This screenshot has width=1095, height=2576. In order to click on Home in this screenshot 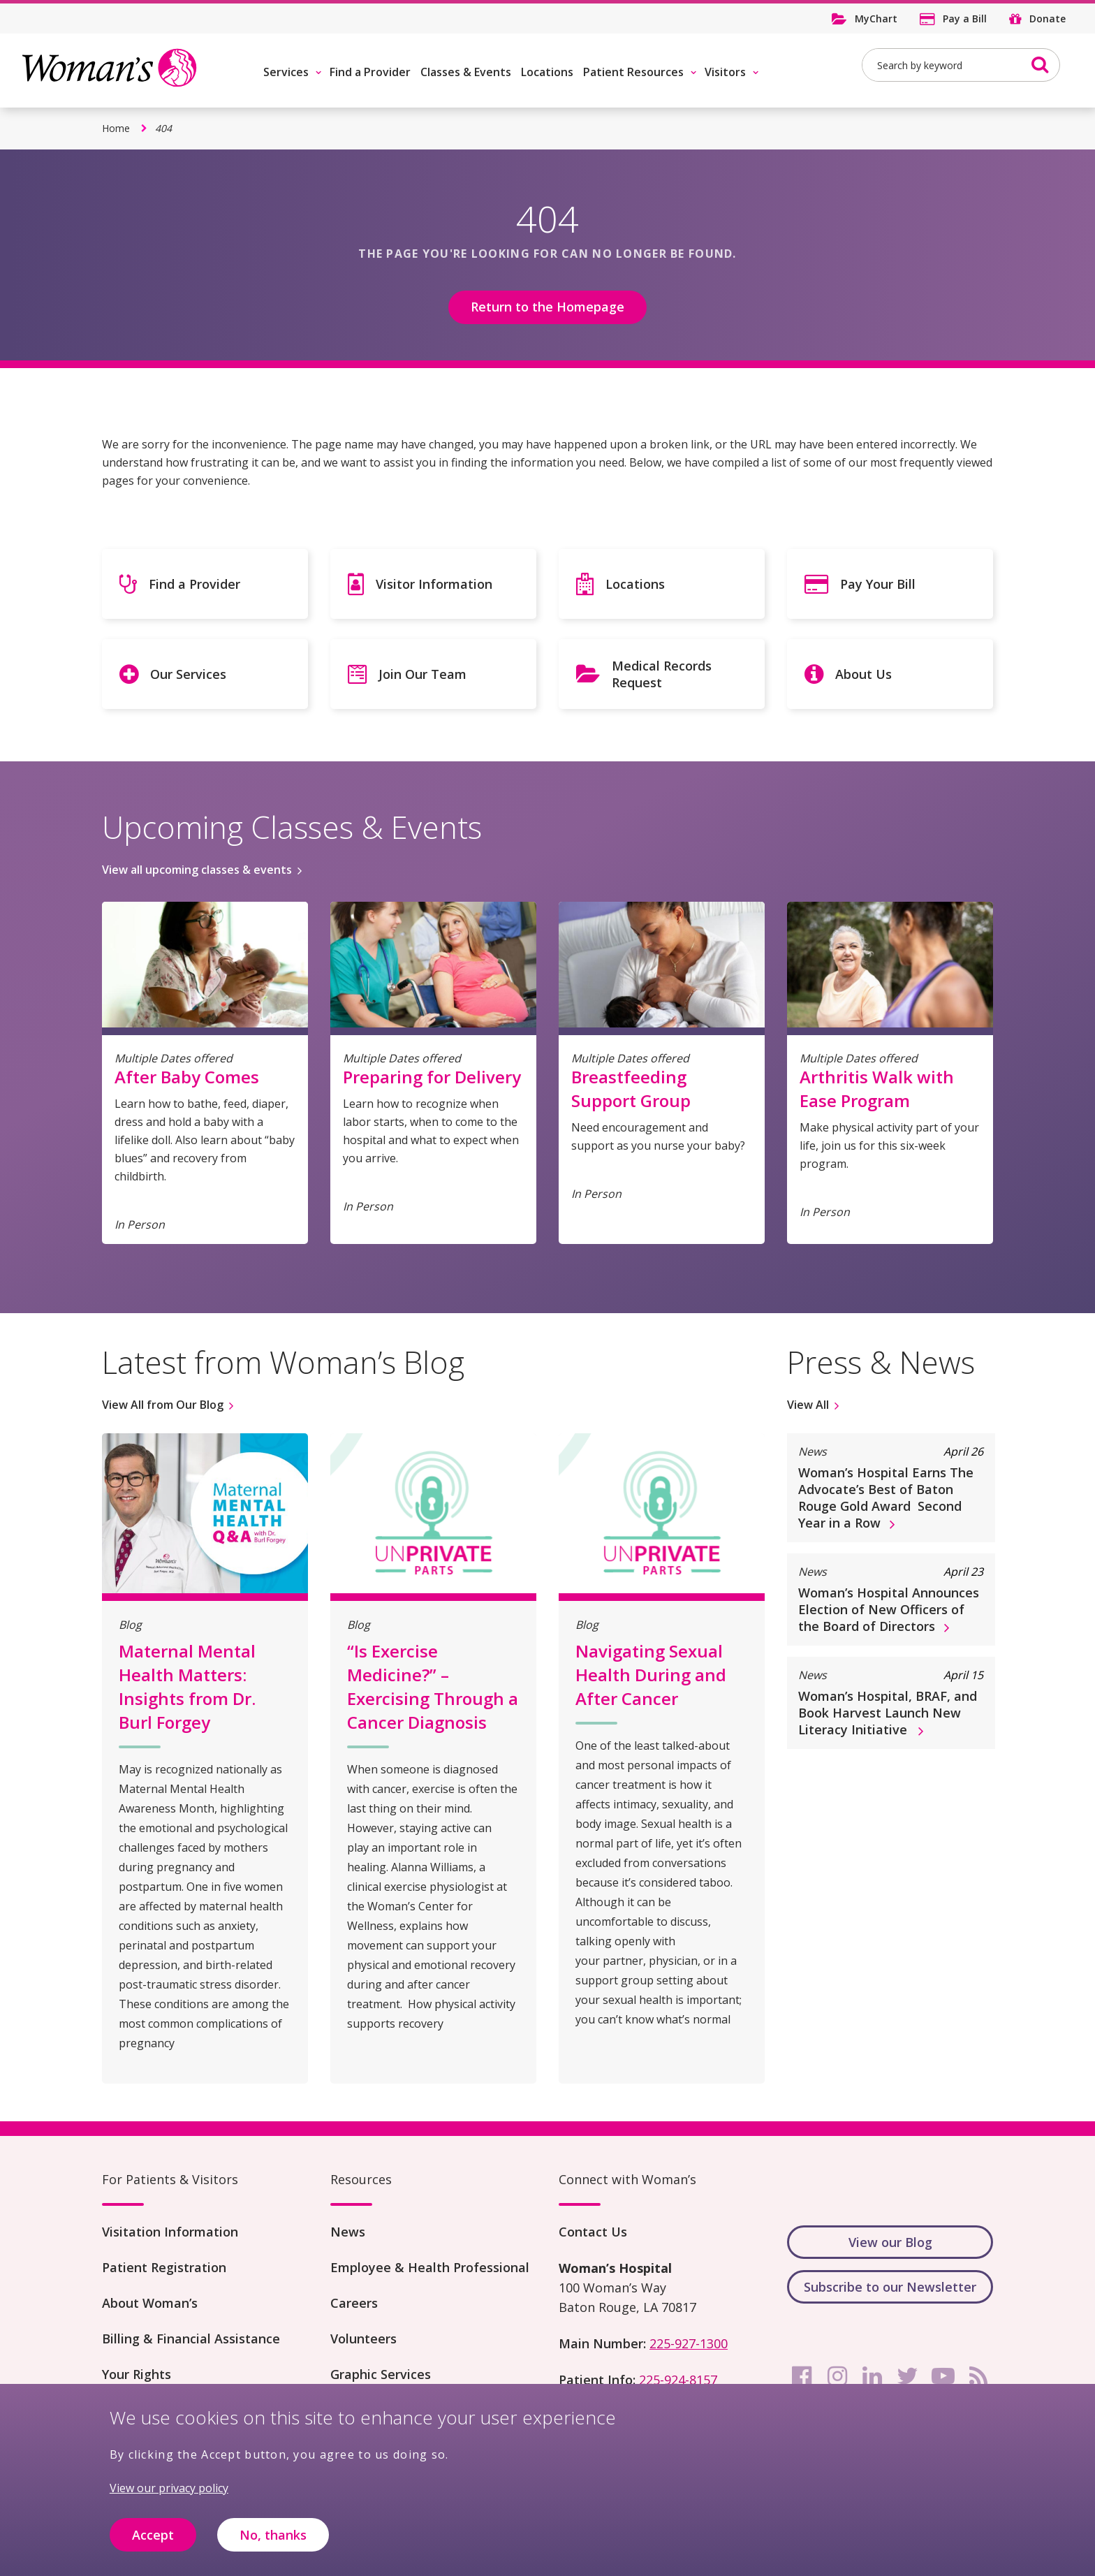, I will do `click(116, 128)`.